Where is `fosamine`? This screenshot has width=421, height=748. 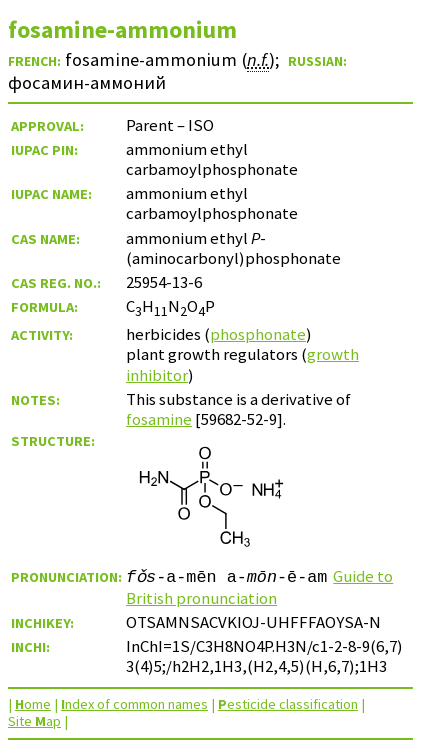
fosamine is located at coordinates (159, 419).